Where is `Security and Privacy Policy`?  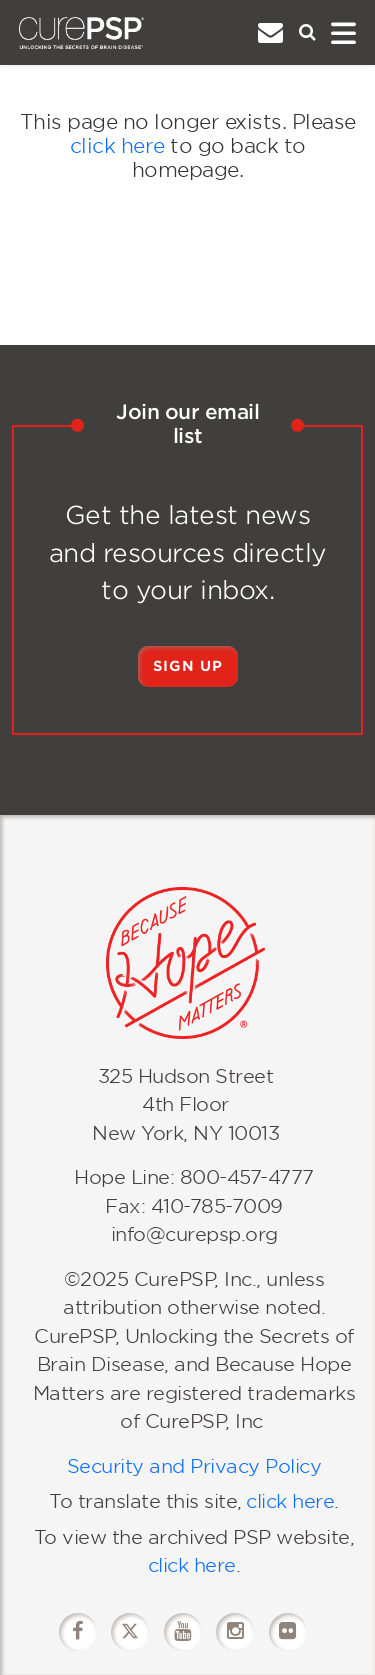
Security and Privacy Policy is located at coordinates (194, 1466).